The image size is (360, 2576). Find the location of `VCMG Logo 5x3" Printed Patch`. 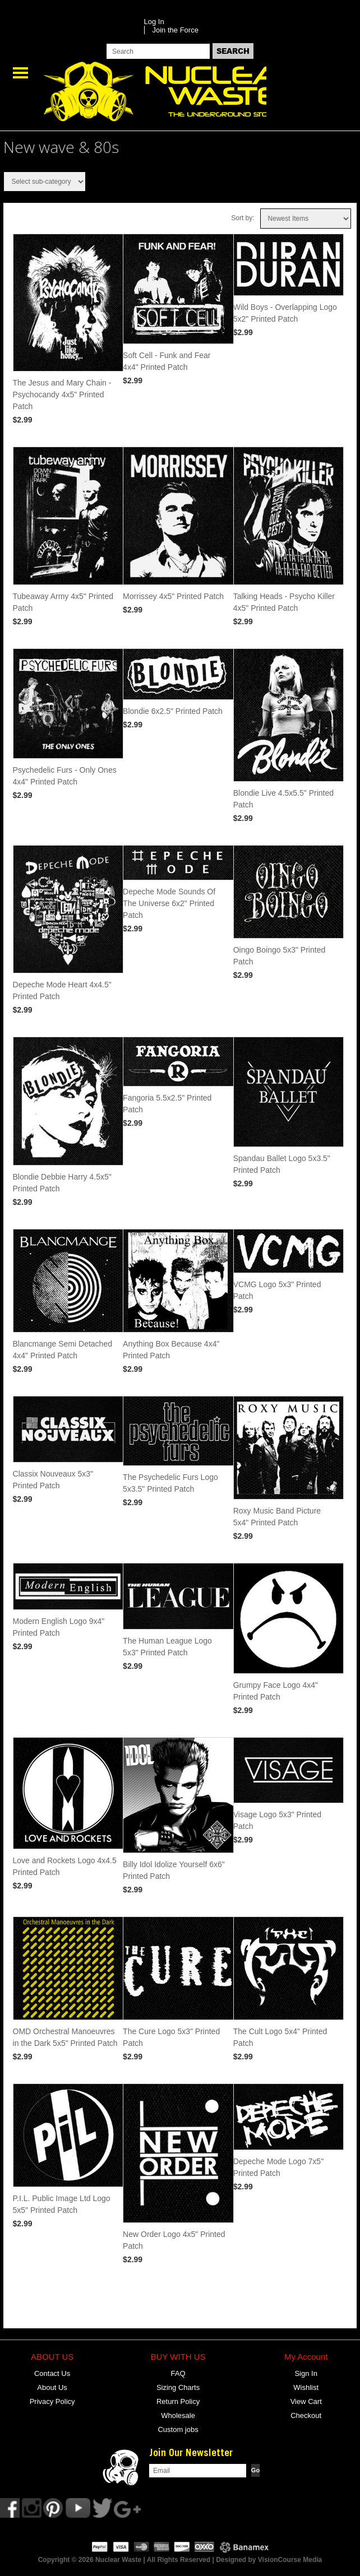

VCMG Logo 5x3" Printed Patch is located at coordinates (277, 1290).